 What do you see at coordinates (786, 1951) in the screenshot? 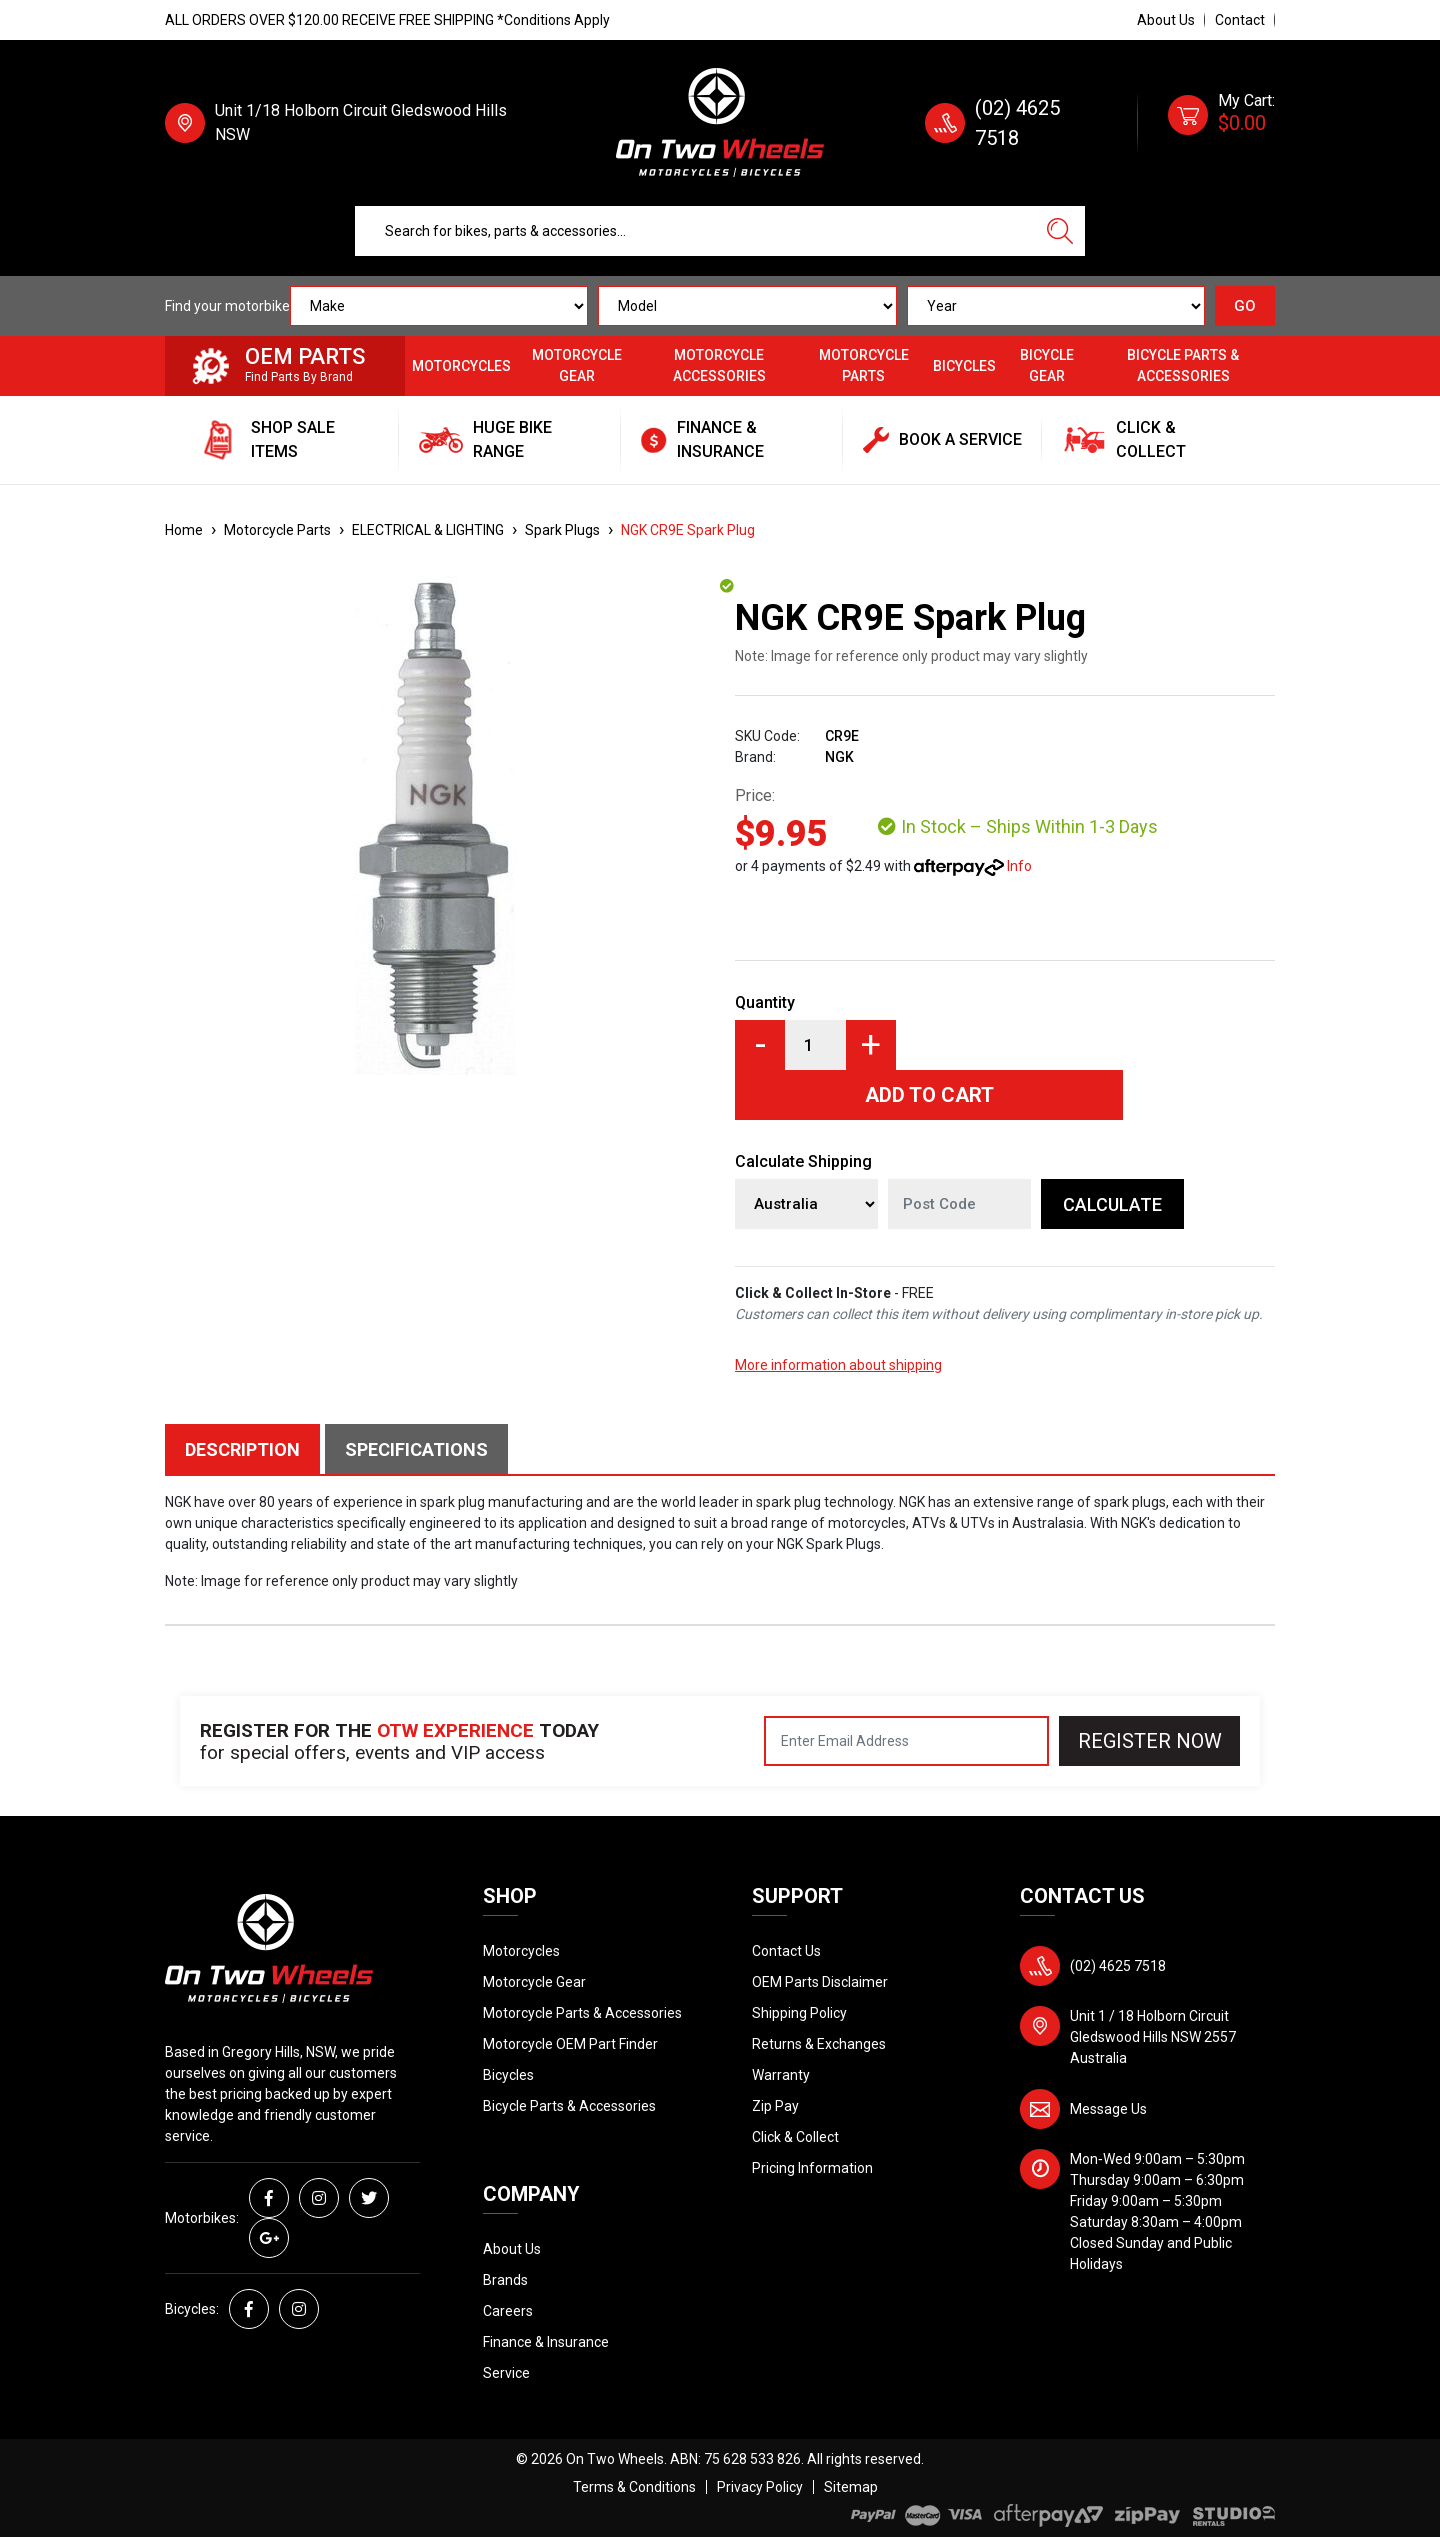
I see `Contact Us` at bounding box center [786, 1951].